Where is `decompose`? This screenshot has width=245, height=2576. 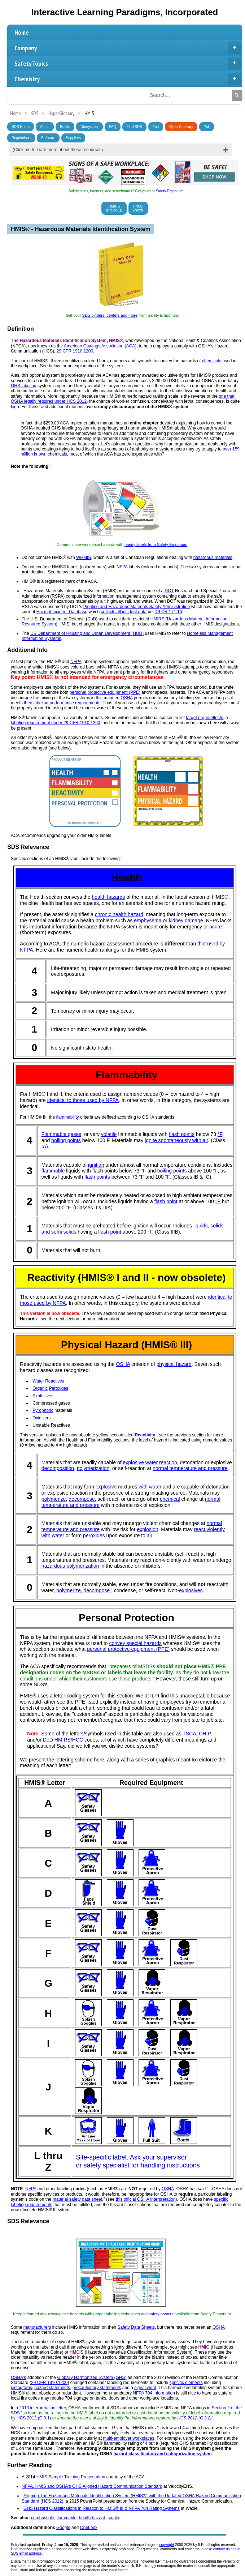
decompose is located at coordinates (82, 1499).